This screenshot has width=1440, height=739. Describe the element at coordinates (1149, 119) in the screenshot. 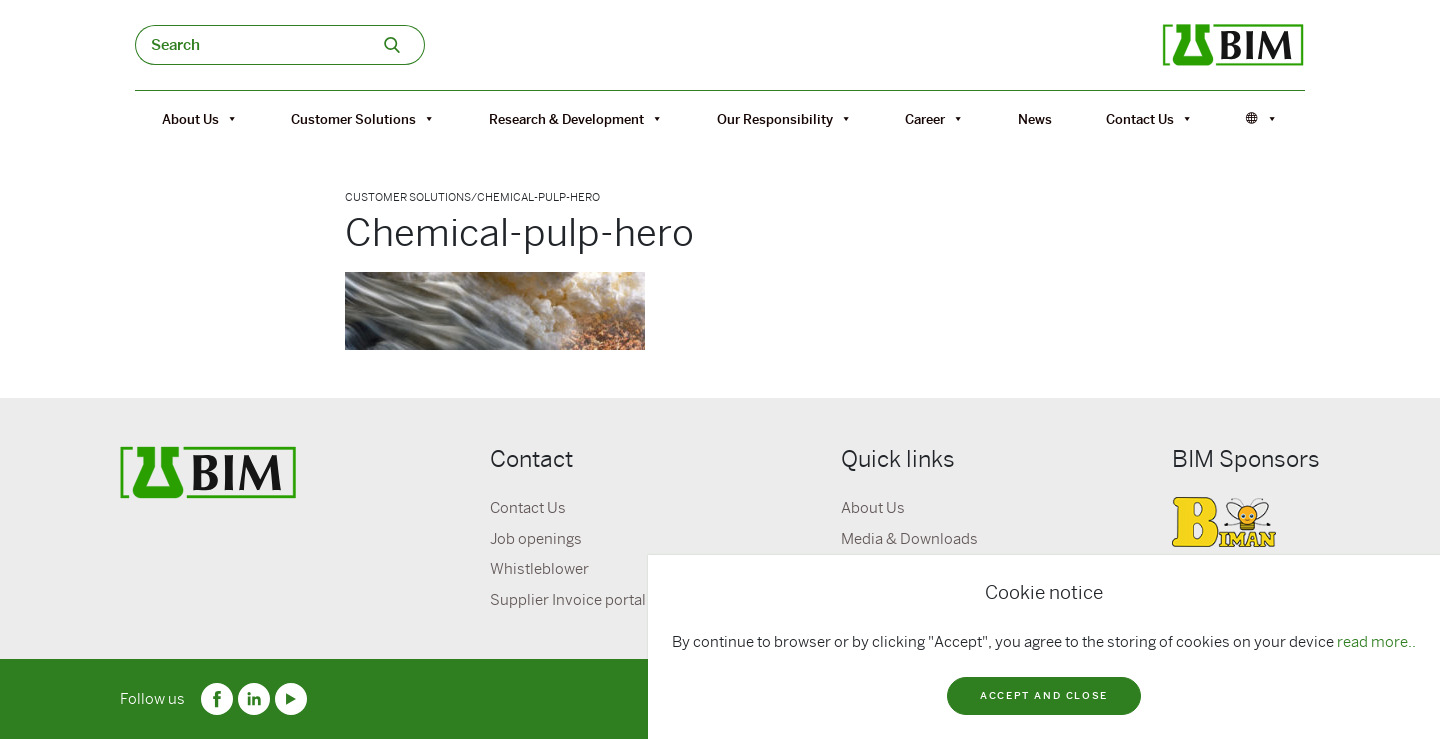

I see `Contact Us` at that location.